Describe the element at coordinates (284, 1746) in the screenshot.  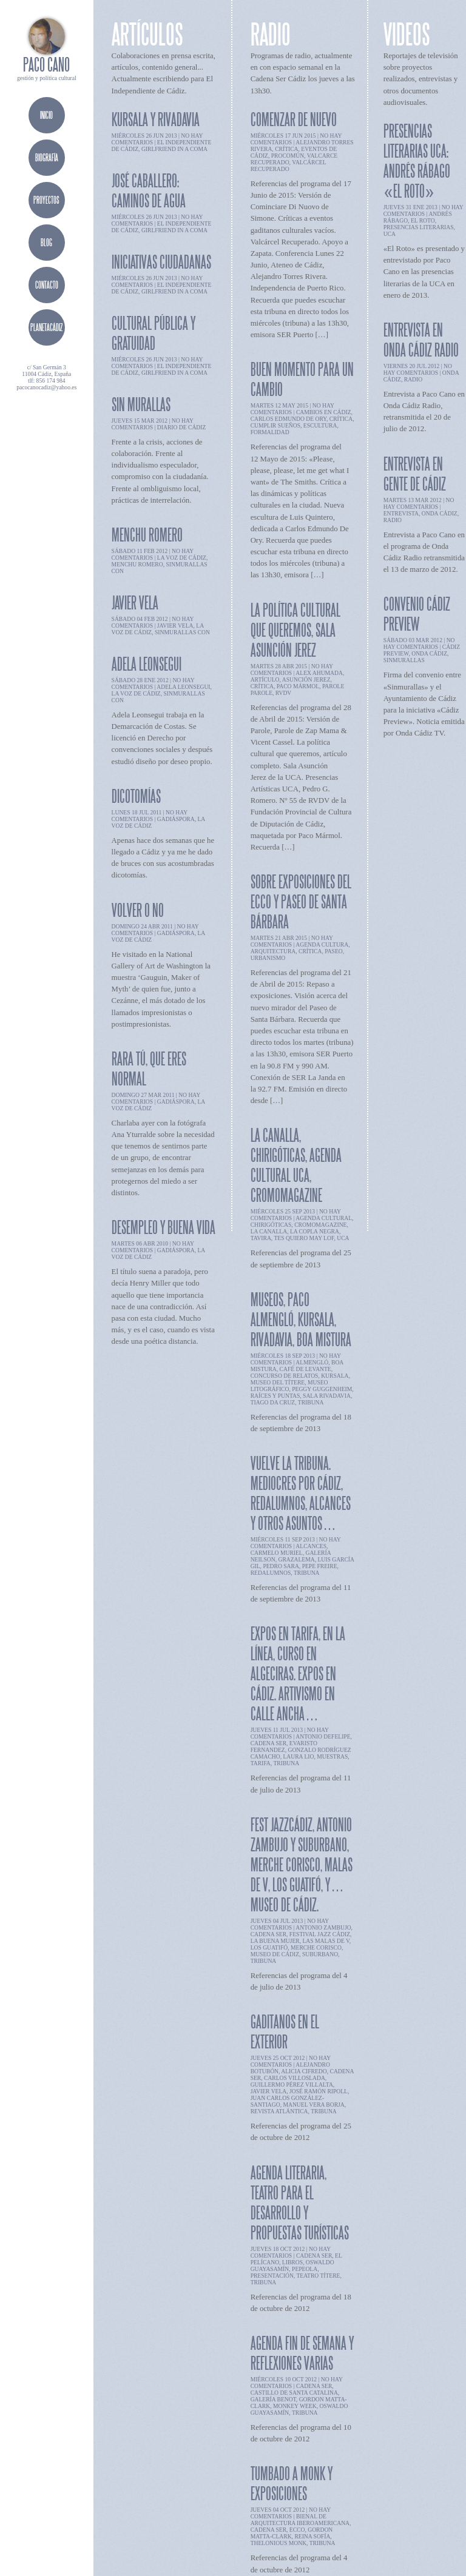
I see `evaristo fernandez` at that location.